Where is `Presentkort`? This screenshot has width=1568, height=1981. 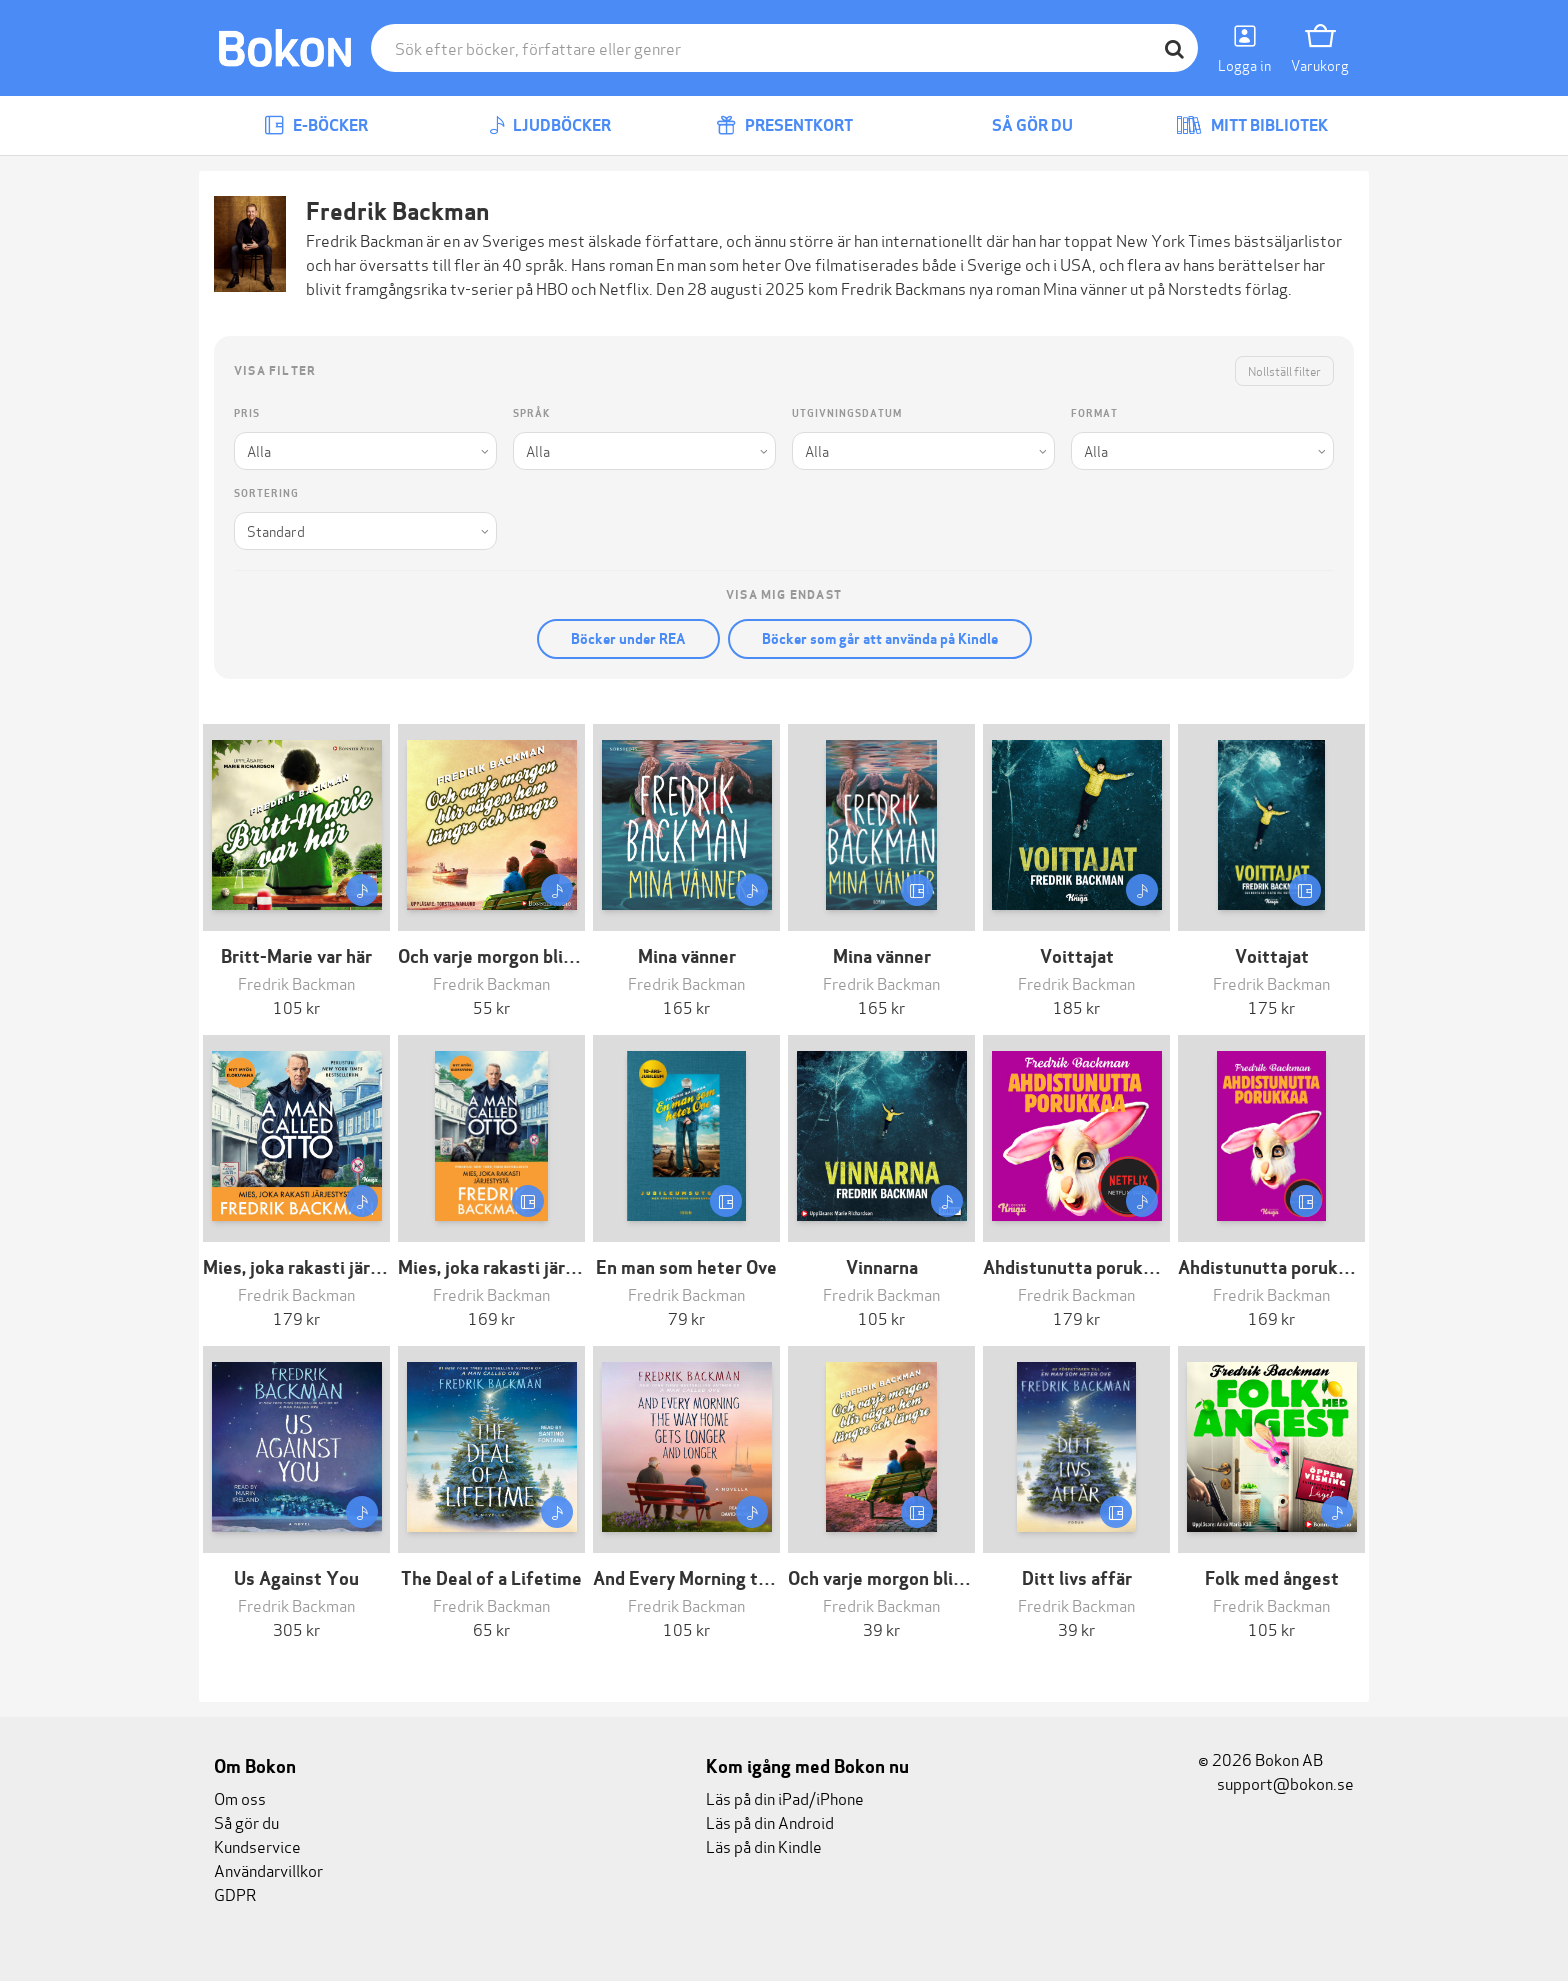 Presentkort is located at coordinates (784, 125).